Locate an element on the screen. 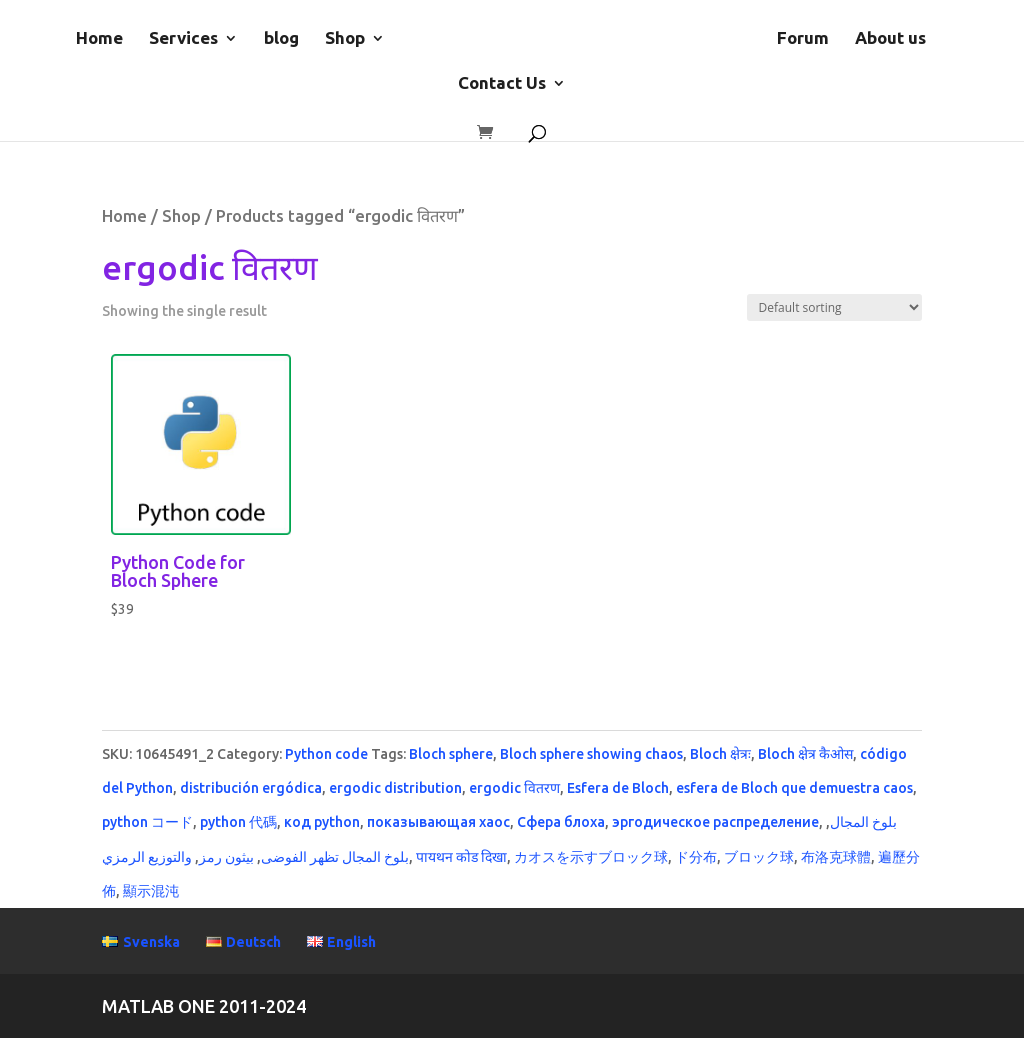  Сфера блоха is located at coordinates (561, 822).